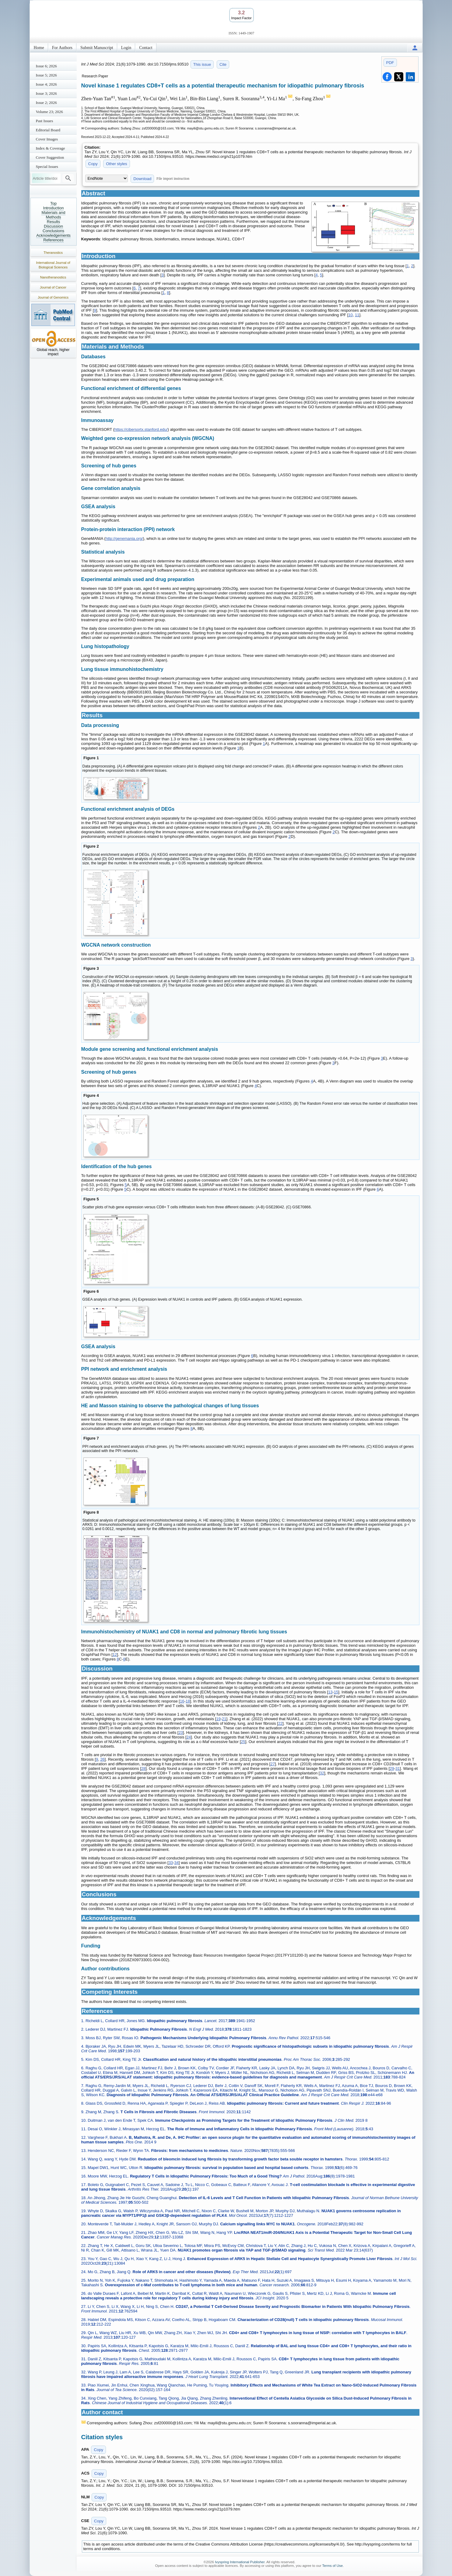  What do you see at coordinates (336, 1692) in the screenshot?
I see `15` at bounding box center [336, 1692].